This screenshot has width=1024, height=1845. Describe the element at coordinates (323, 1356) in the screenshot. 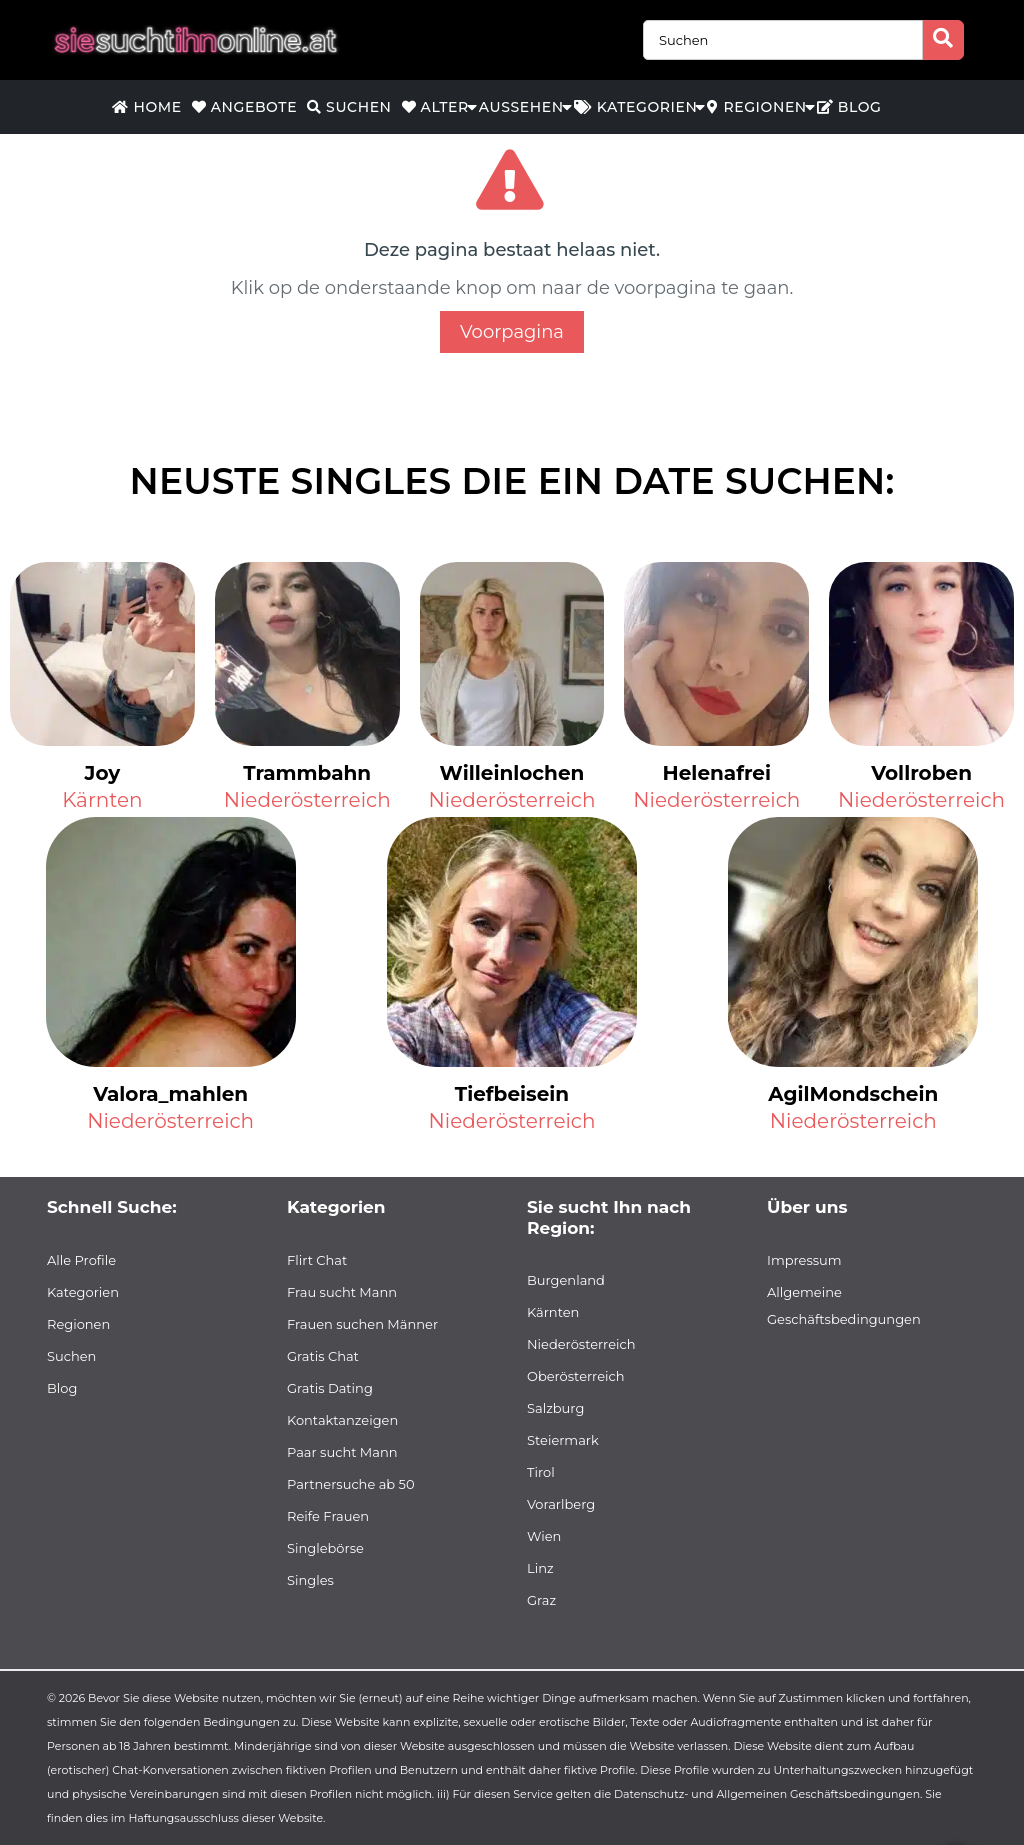

I see `Gratis Chat` at that location.